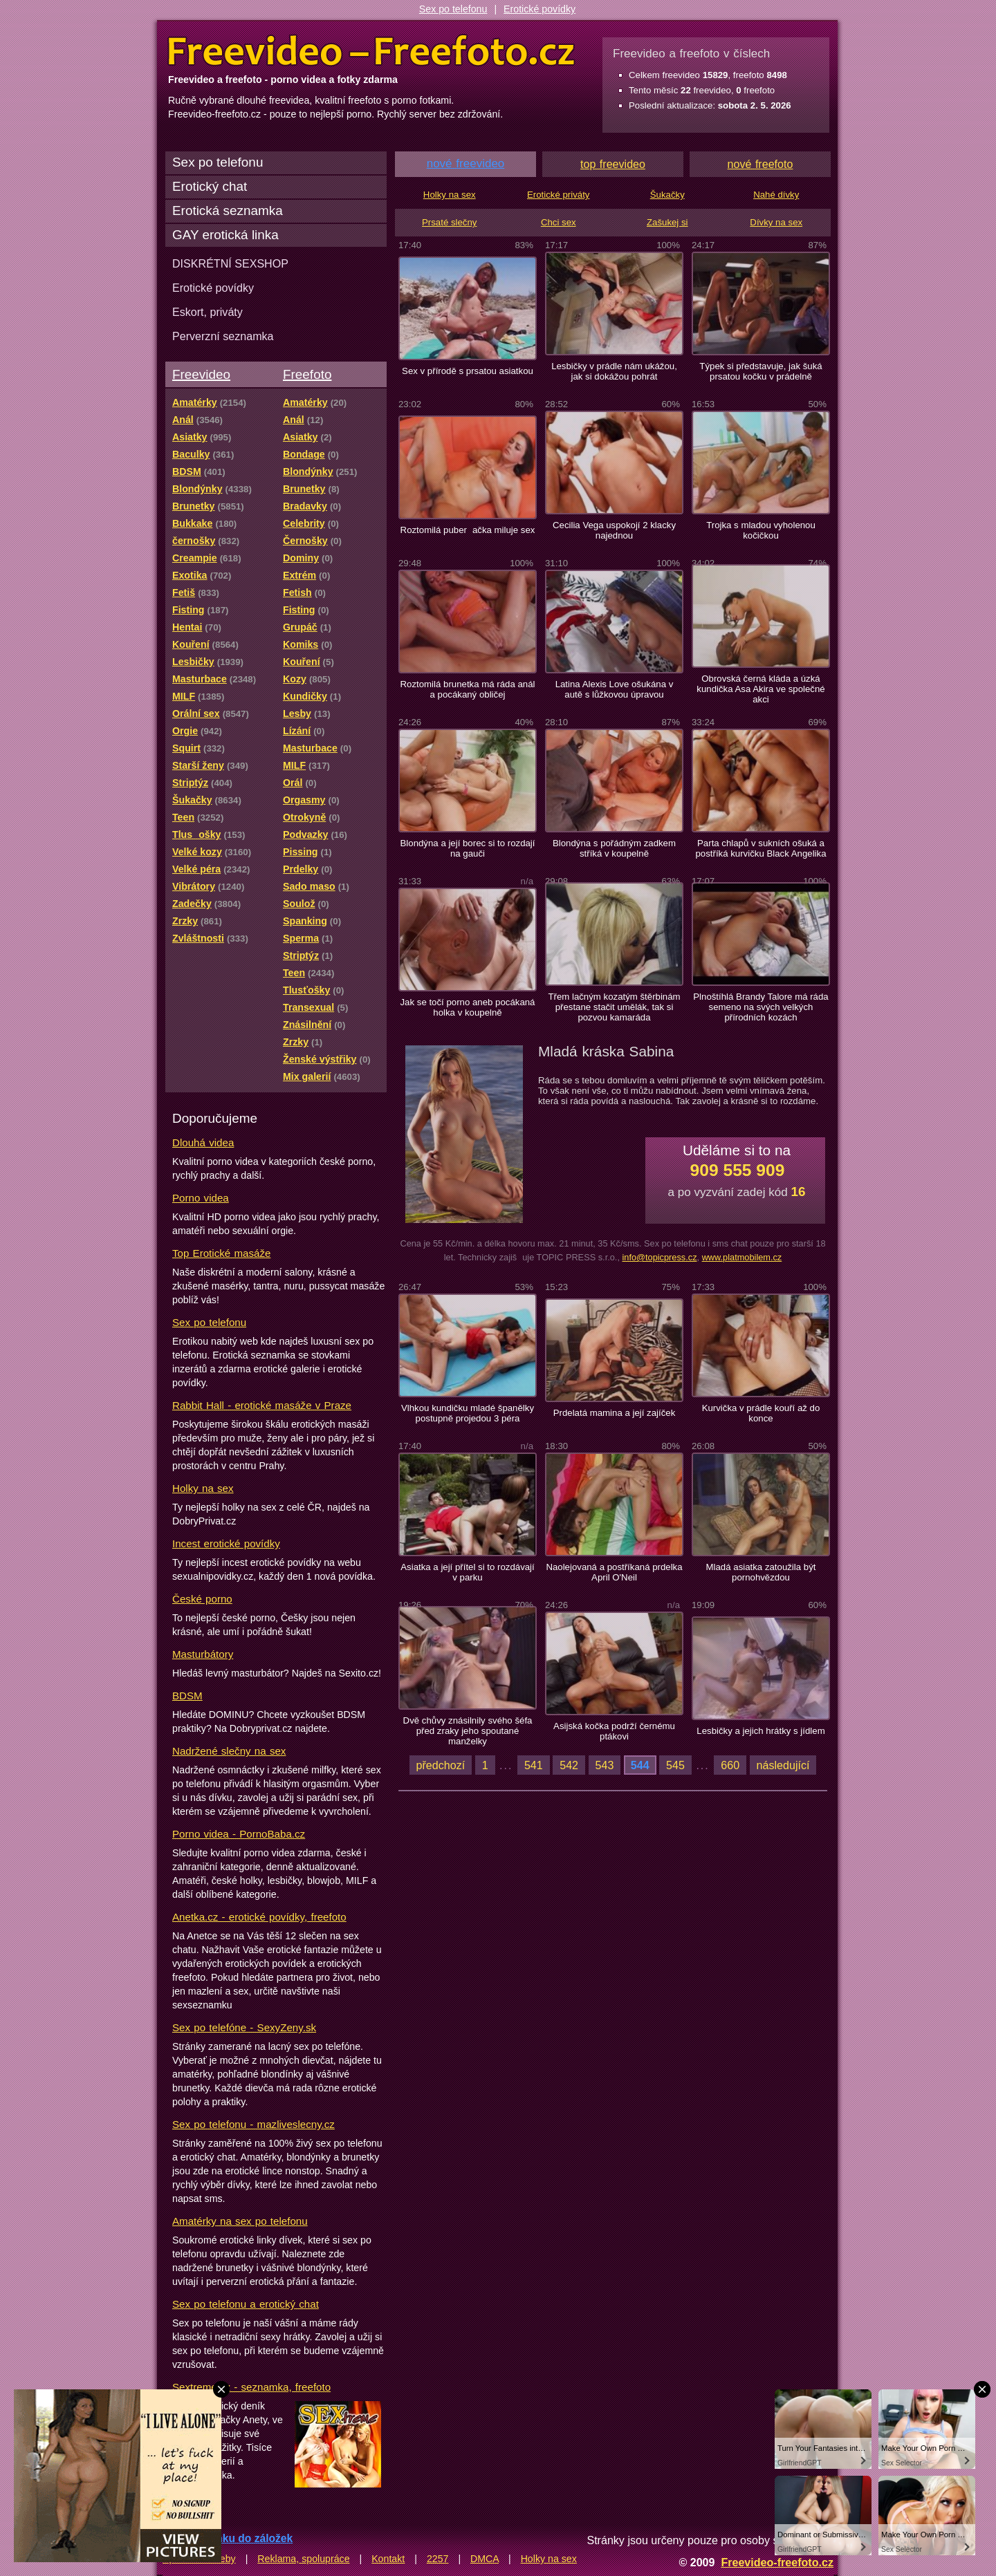  I want to click on Přidat stránku do záložek, so click(228, 2538).